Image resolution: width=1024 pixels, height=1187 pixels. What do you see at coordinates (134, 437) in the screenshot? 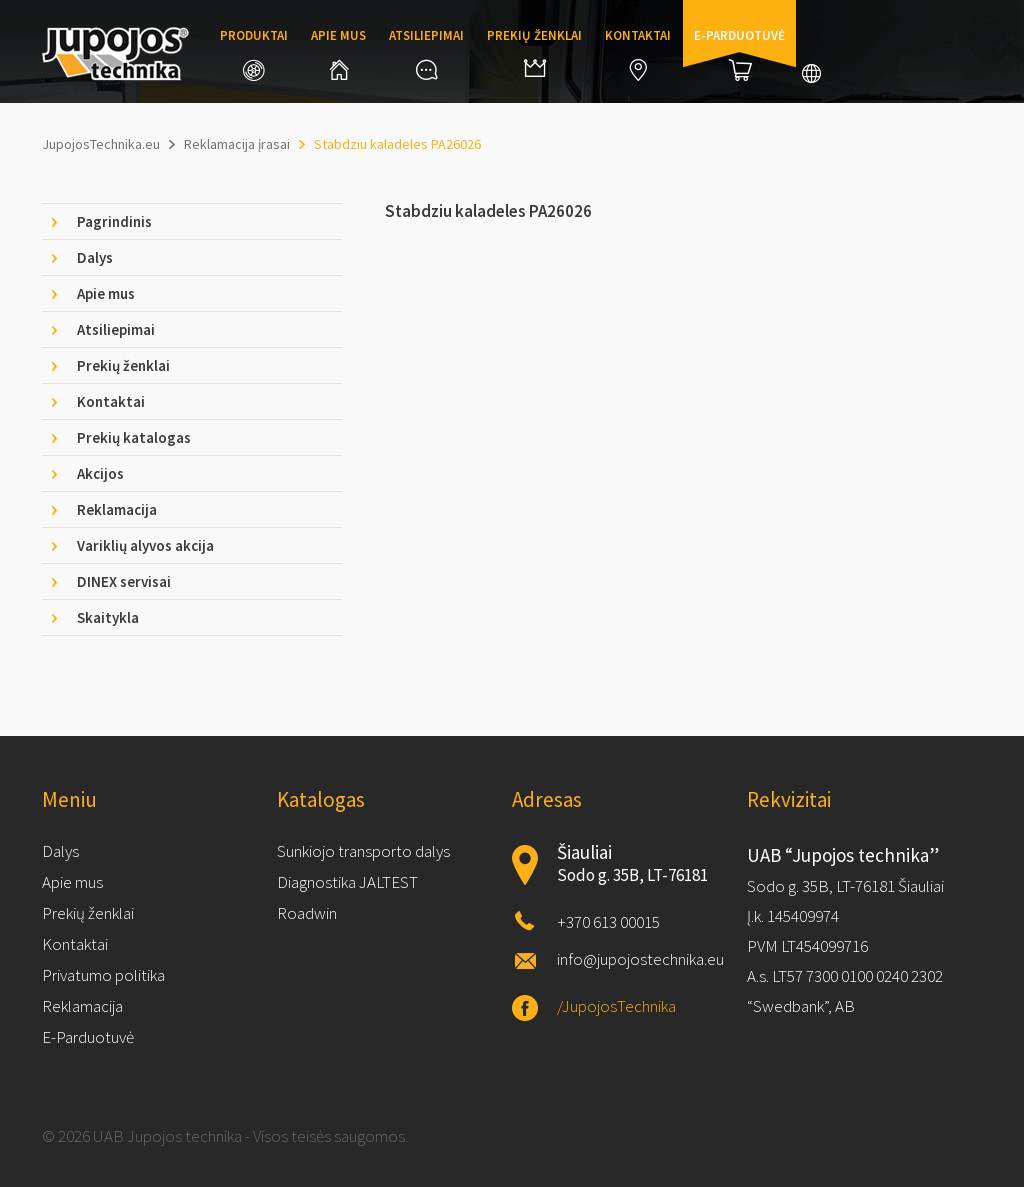
I see `Prekių katalogas [tab]` at bounding box center [134, 437].